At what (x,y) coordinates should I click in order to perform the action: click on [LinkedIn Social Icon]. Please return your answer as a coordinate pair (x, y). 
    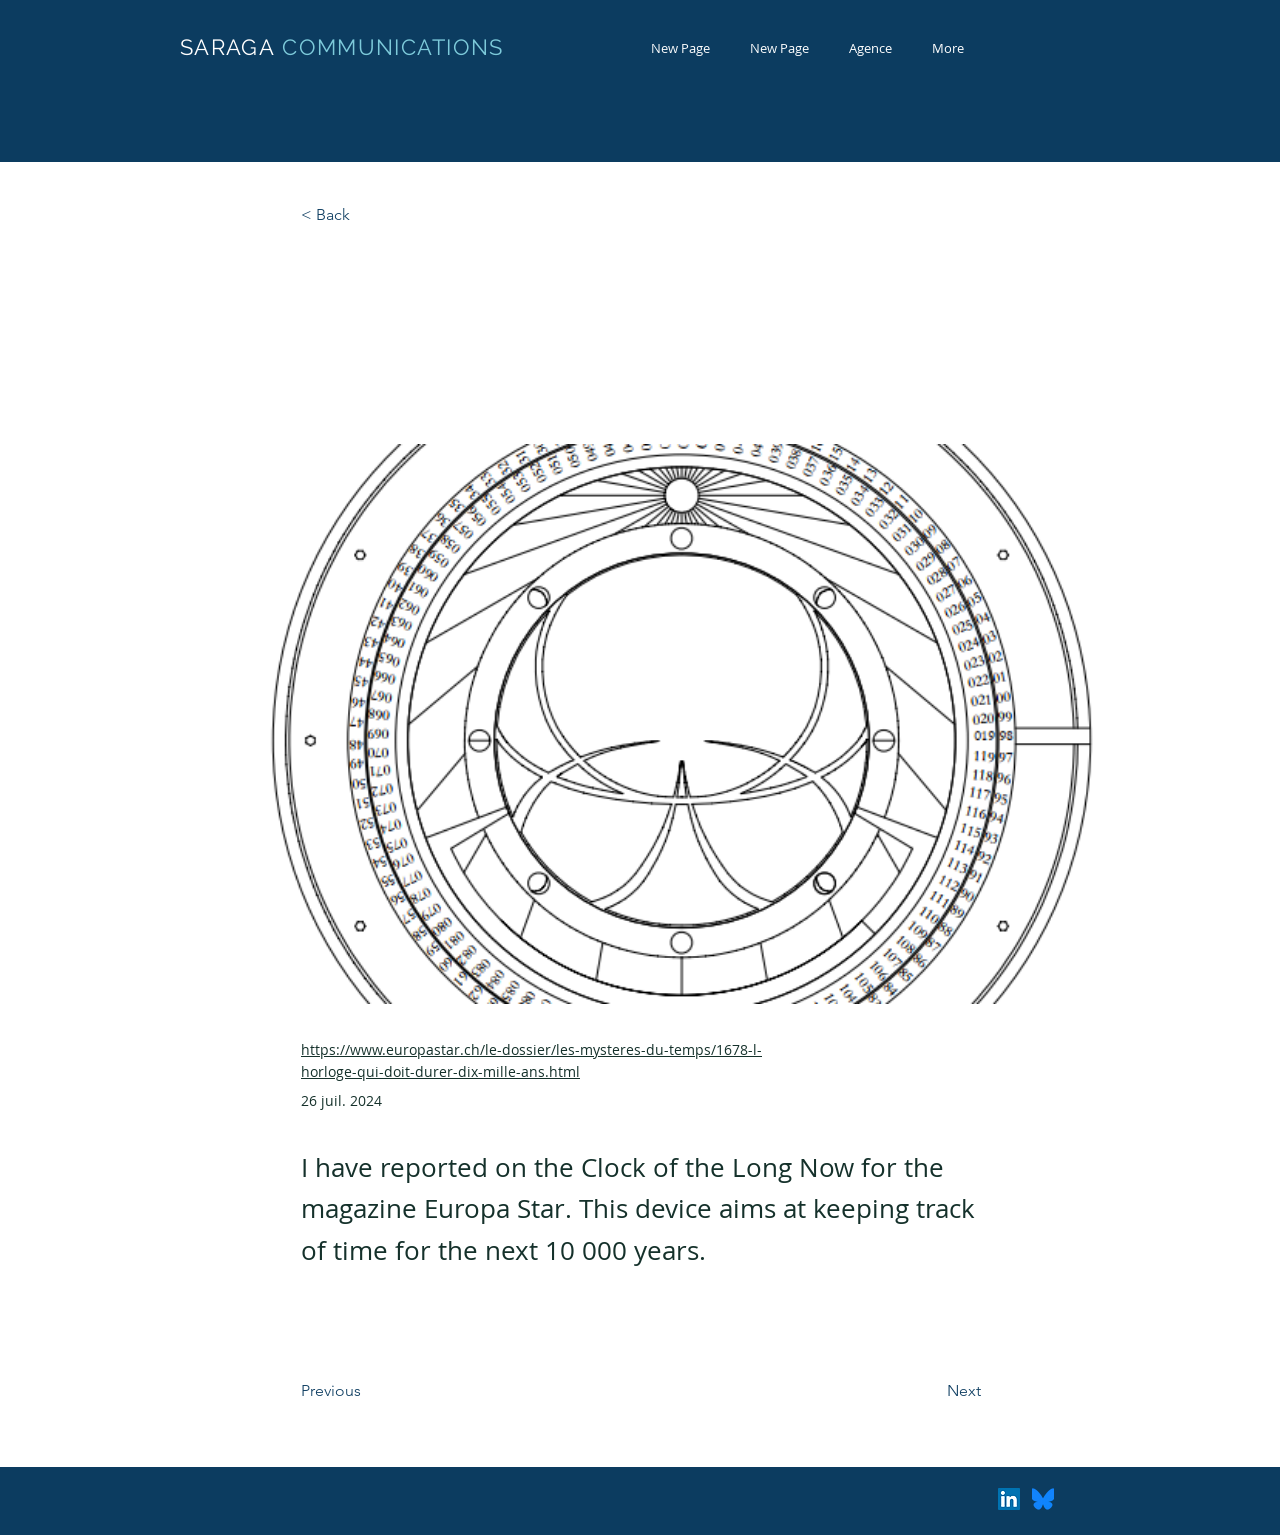
    Looking at the image, I should click on (1009, 1499).